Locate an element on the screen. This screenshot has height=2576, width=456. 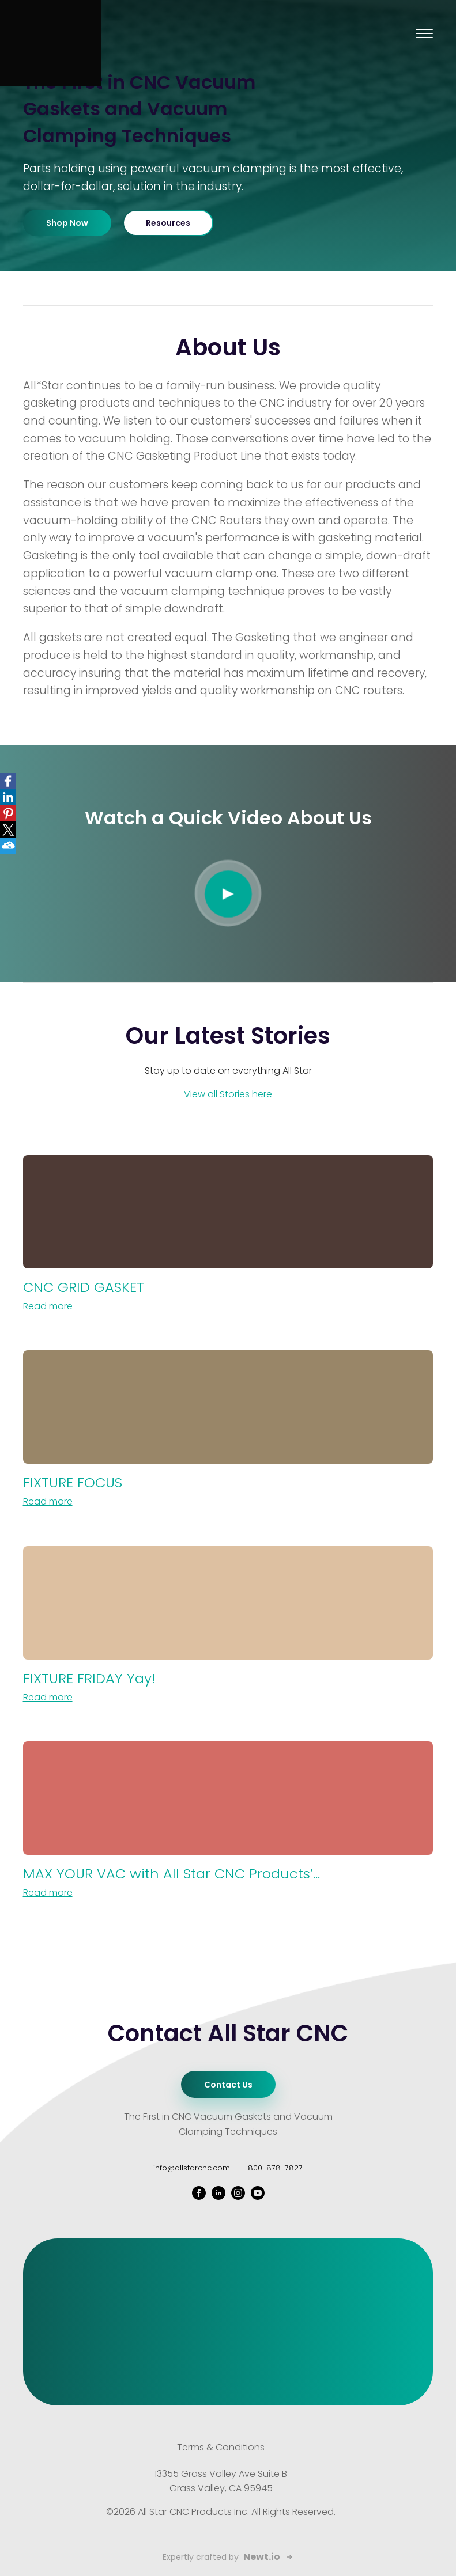
[MAX YOUR VAC with All Star CNC Products’ YouTube channel & Mike Murphy] is located at coordinates (228, 1820).